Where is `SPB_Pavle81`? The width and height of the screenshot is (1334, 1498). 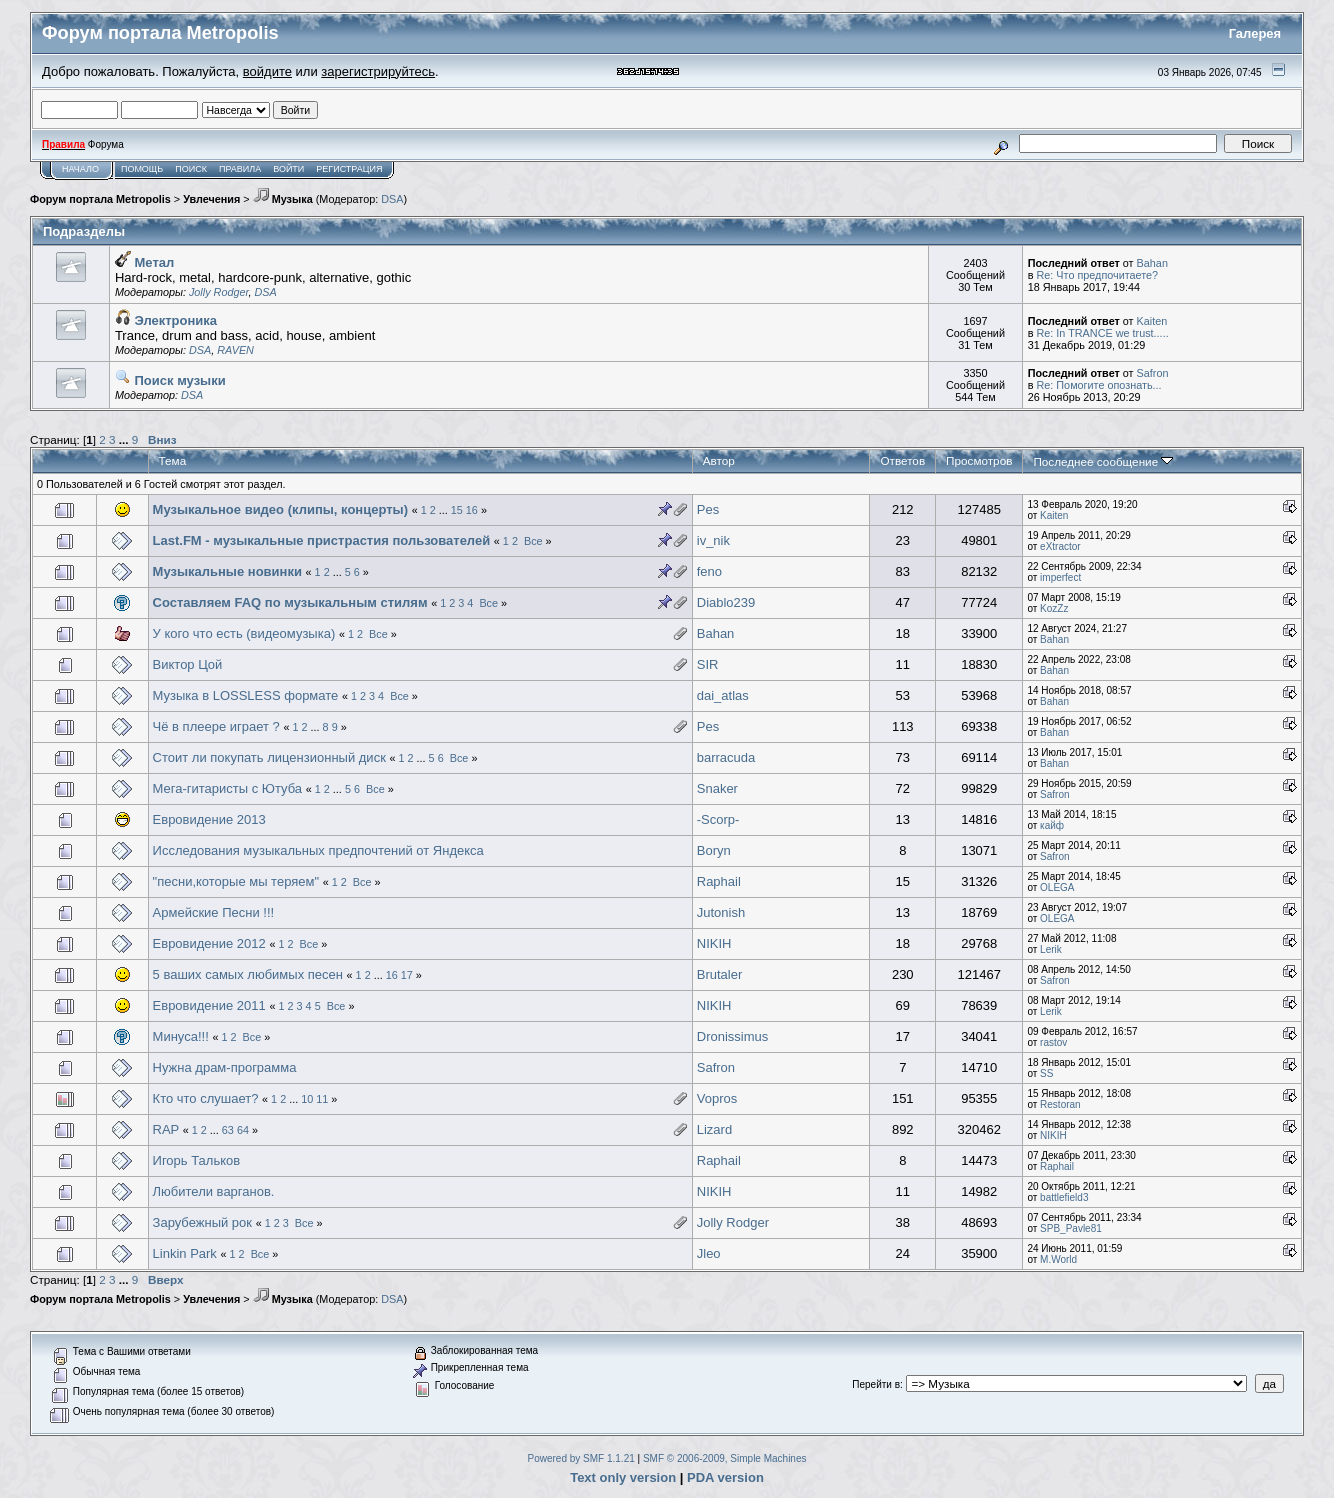 SPB_Pavle81 is located at coordinates (1071, 1228).